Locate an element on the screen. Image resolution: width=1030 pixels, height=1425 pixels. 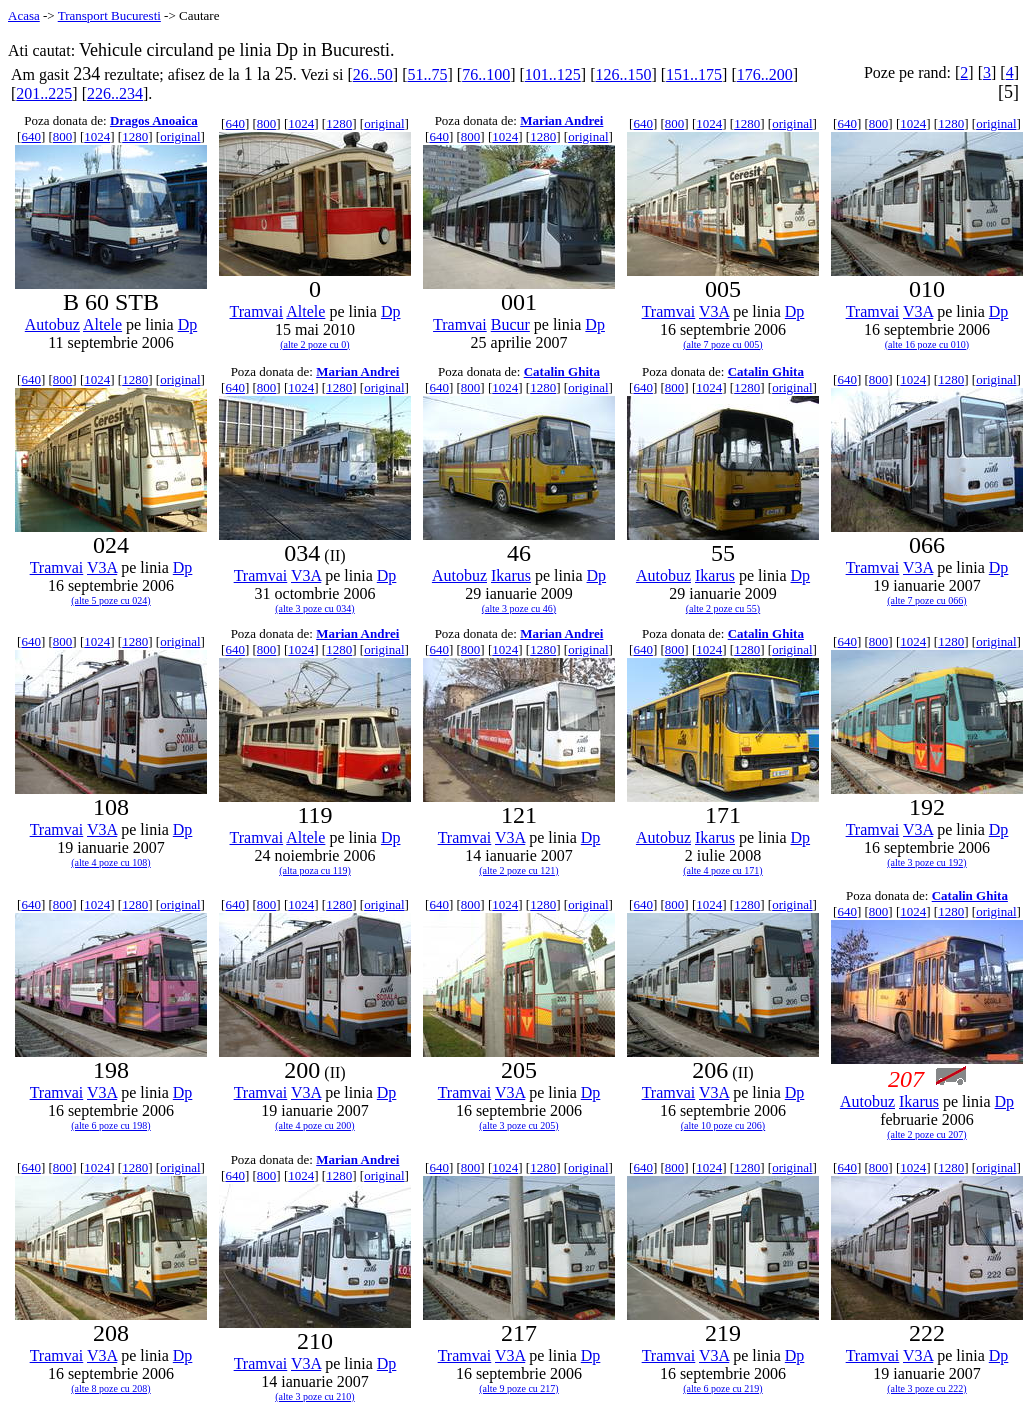
101..125 is located at coordinates (553, 74).